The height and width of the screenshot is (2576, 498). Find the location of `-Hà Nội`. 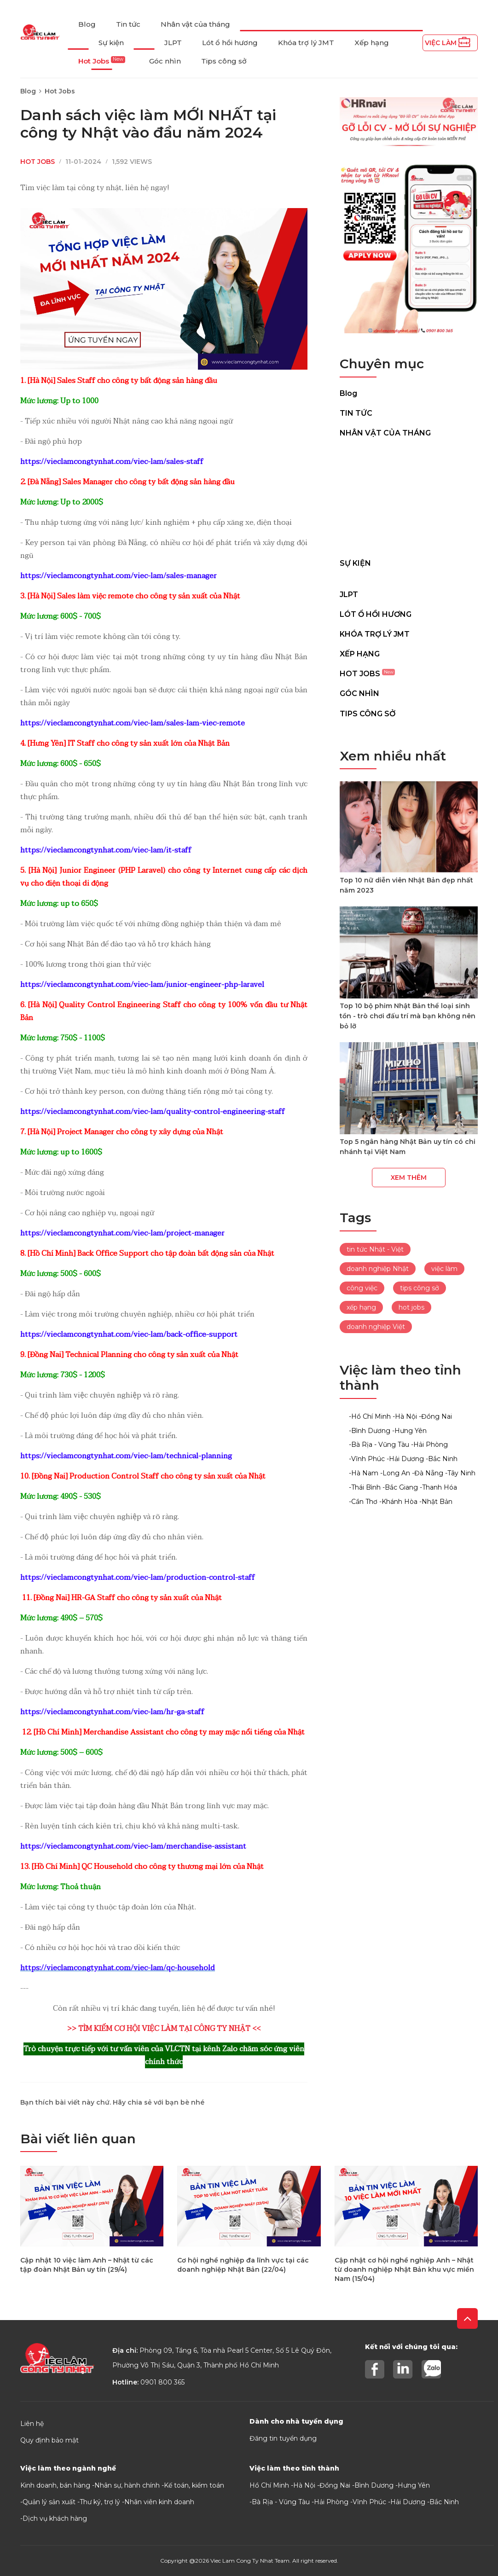

-Hà Nội is located at coordinates (405, 1416).